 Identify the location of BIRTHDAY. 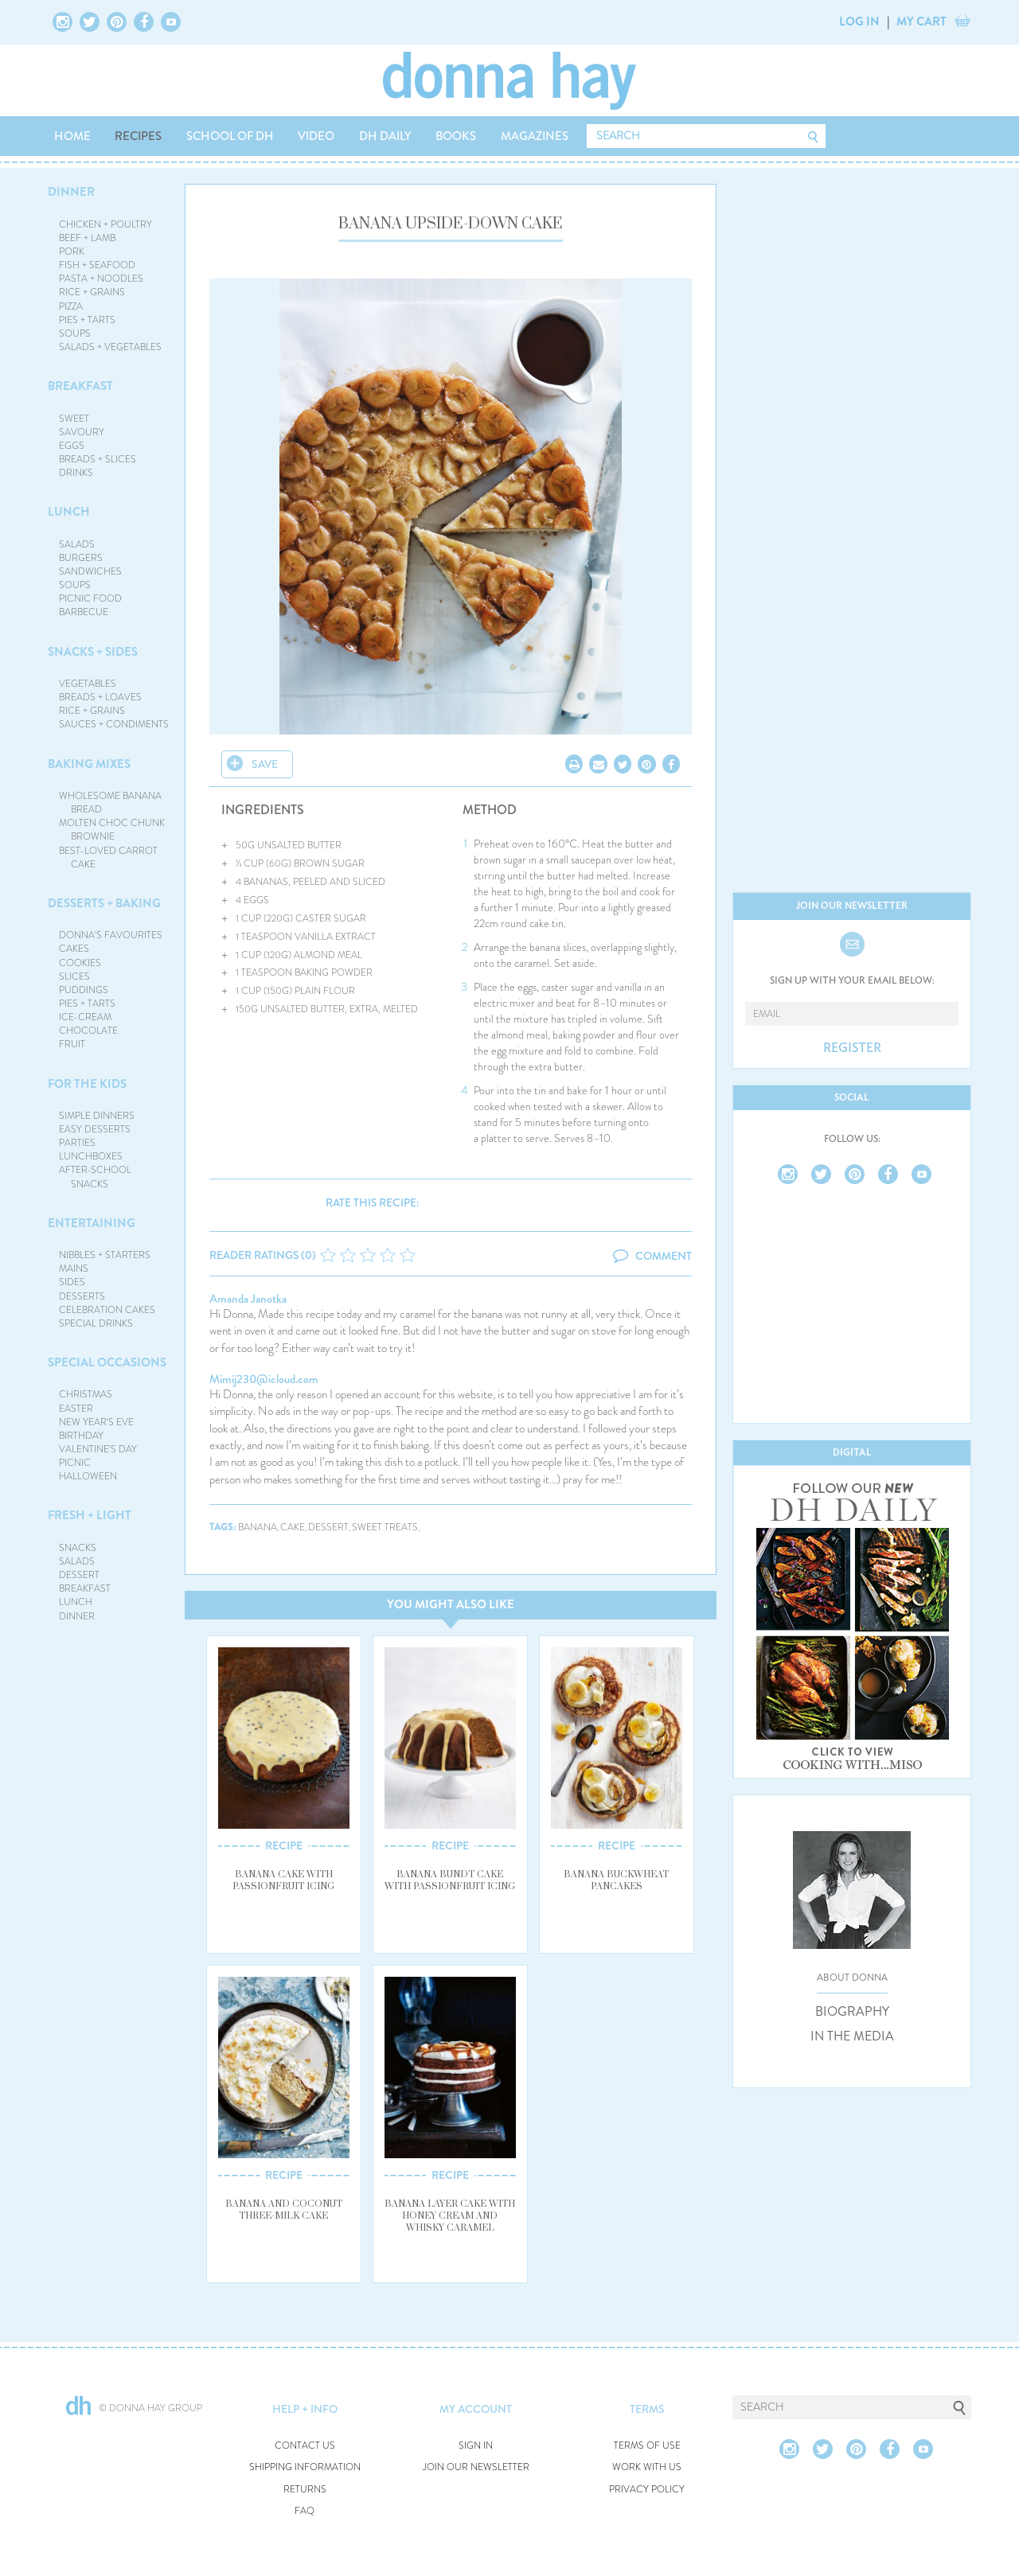
(81, 1435).